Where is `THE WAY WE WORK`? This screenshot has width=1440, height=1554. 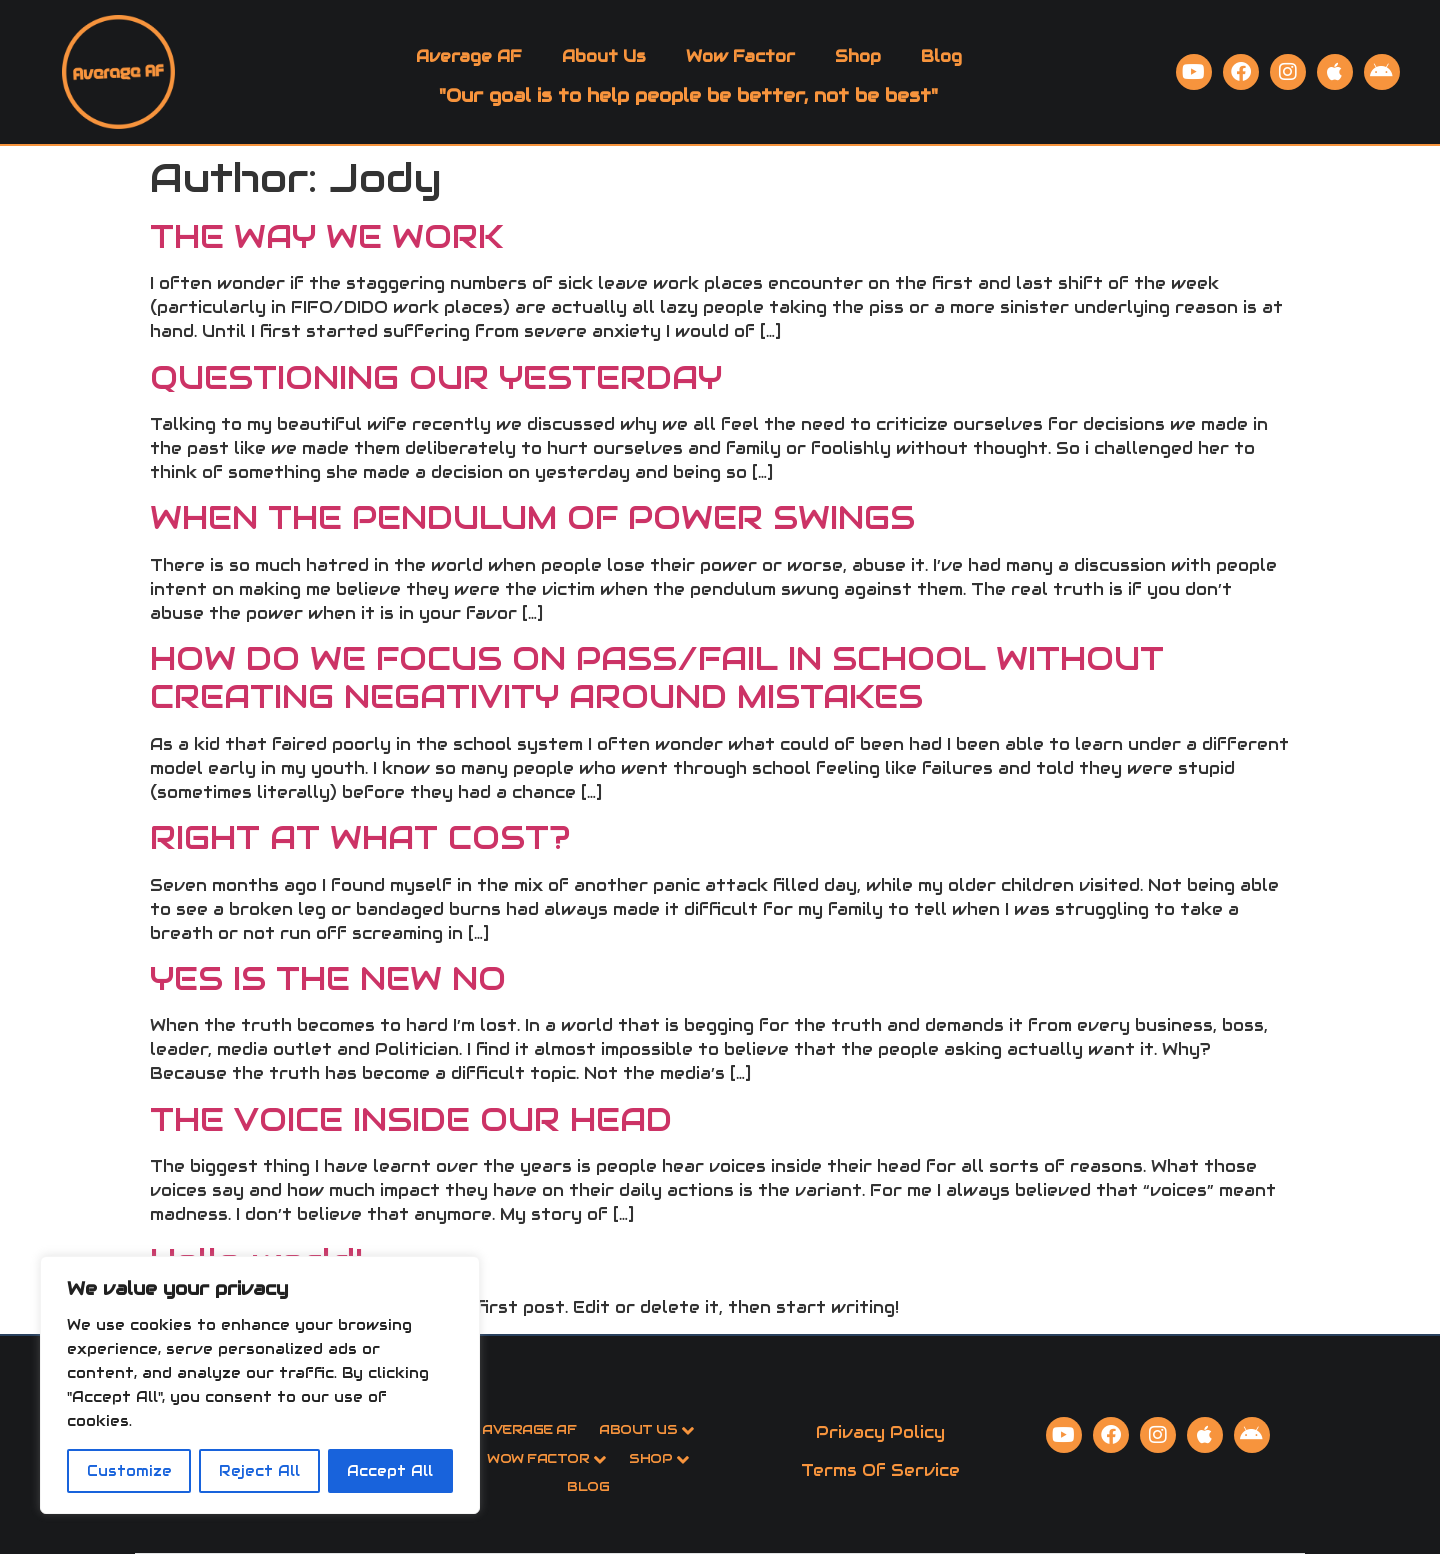
THE WAY WE WORK is located at coordinates (326, 236).